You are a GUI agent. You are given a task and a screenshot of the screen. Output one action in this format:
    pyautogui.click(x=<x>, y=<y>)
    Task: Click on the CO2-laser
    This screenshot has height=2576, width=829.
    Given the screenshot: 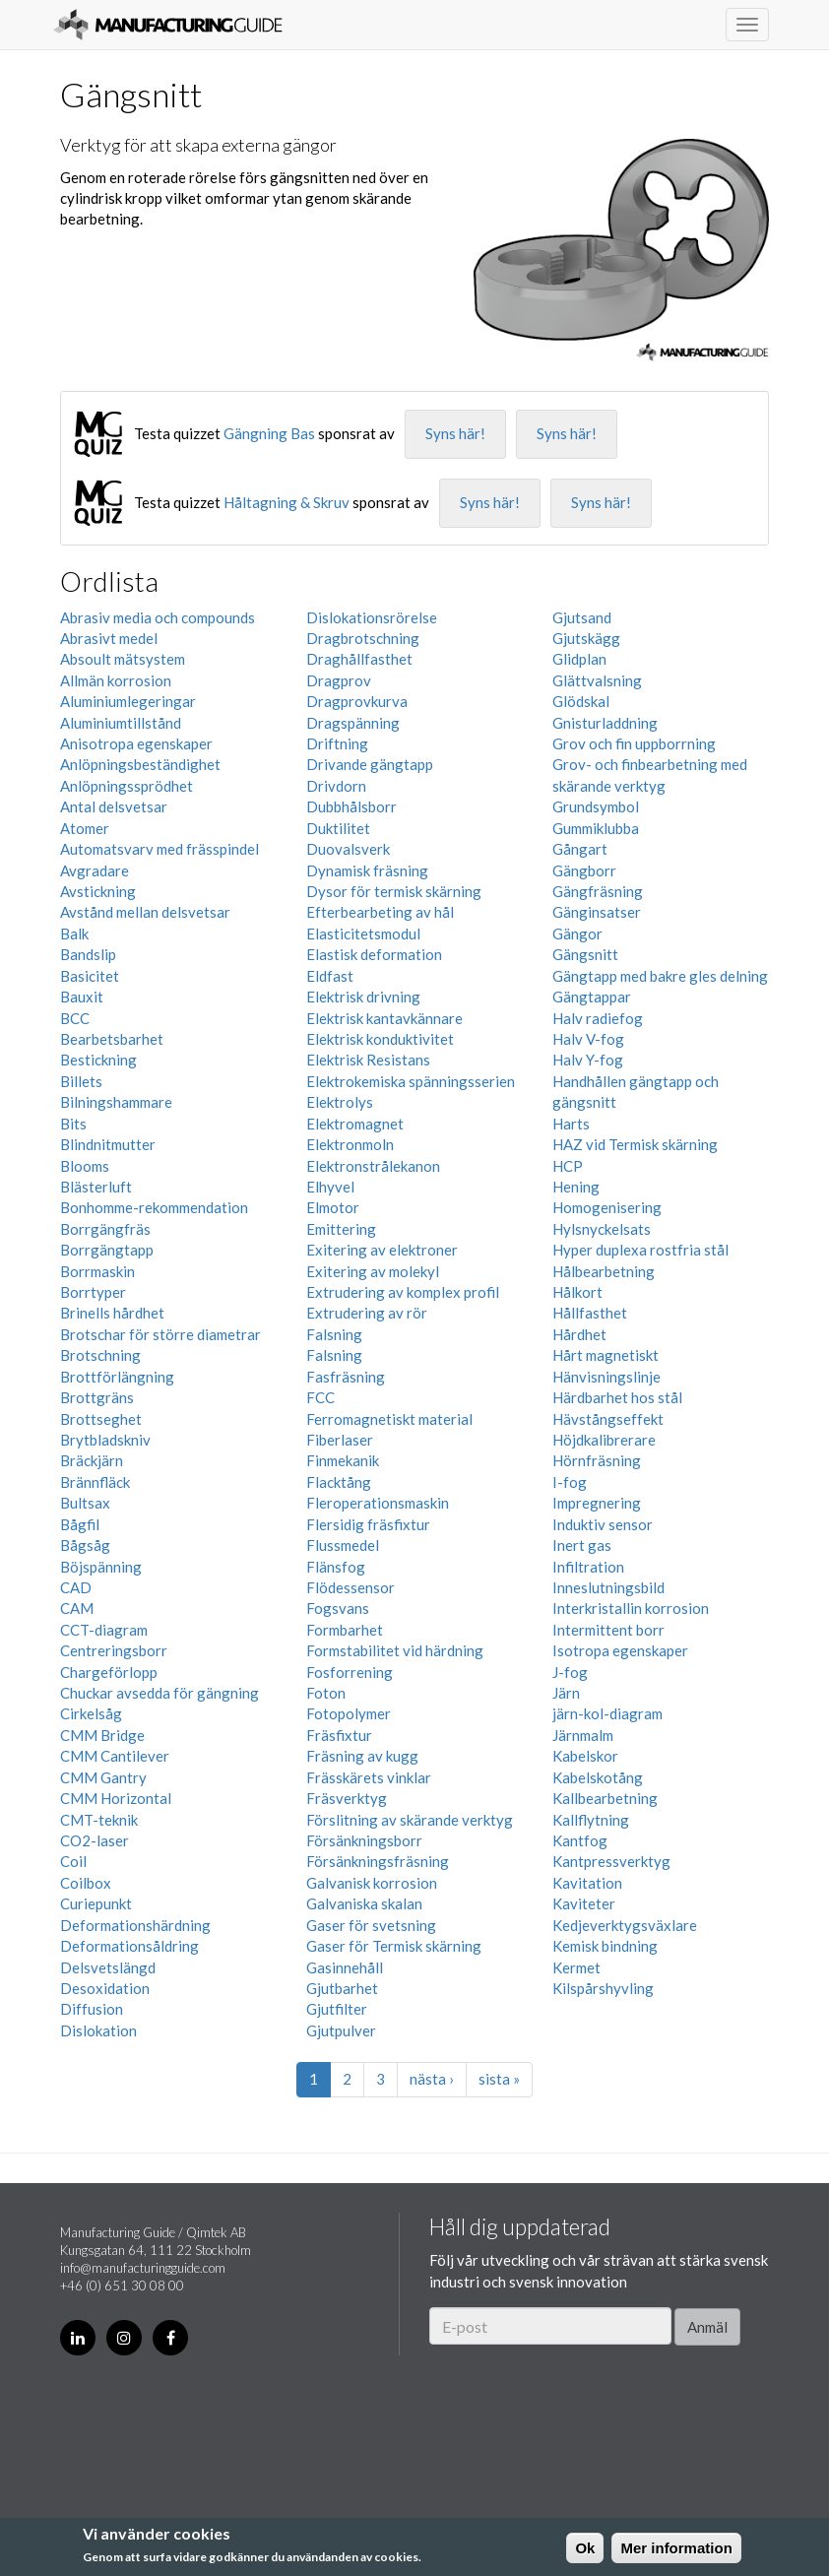 What is the action you would take?
    pyautogui.click(x=94, y=1840)
    